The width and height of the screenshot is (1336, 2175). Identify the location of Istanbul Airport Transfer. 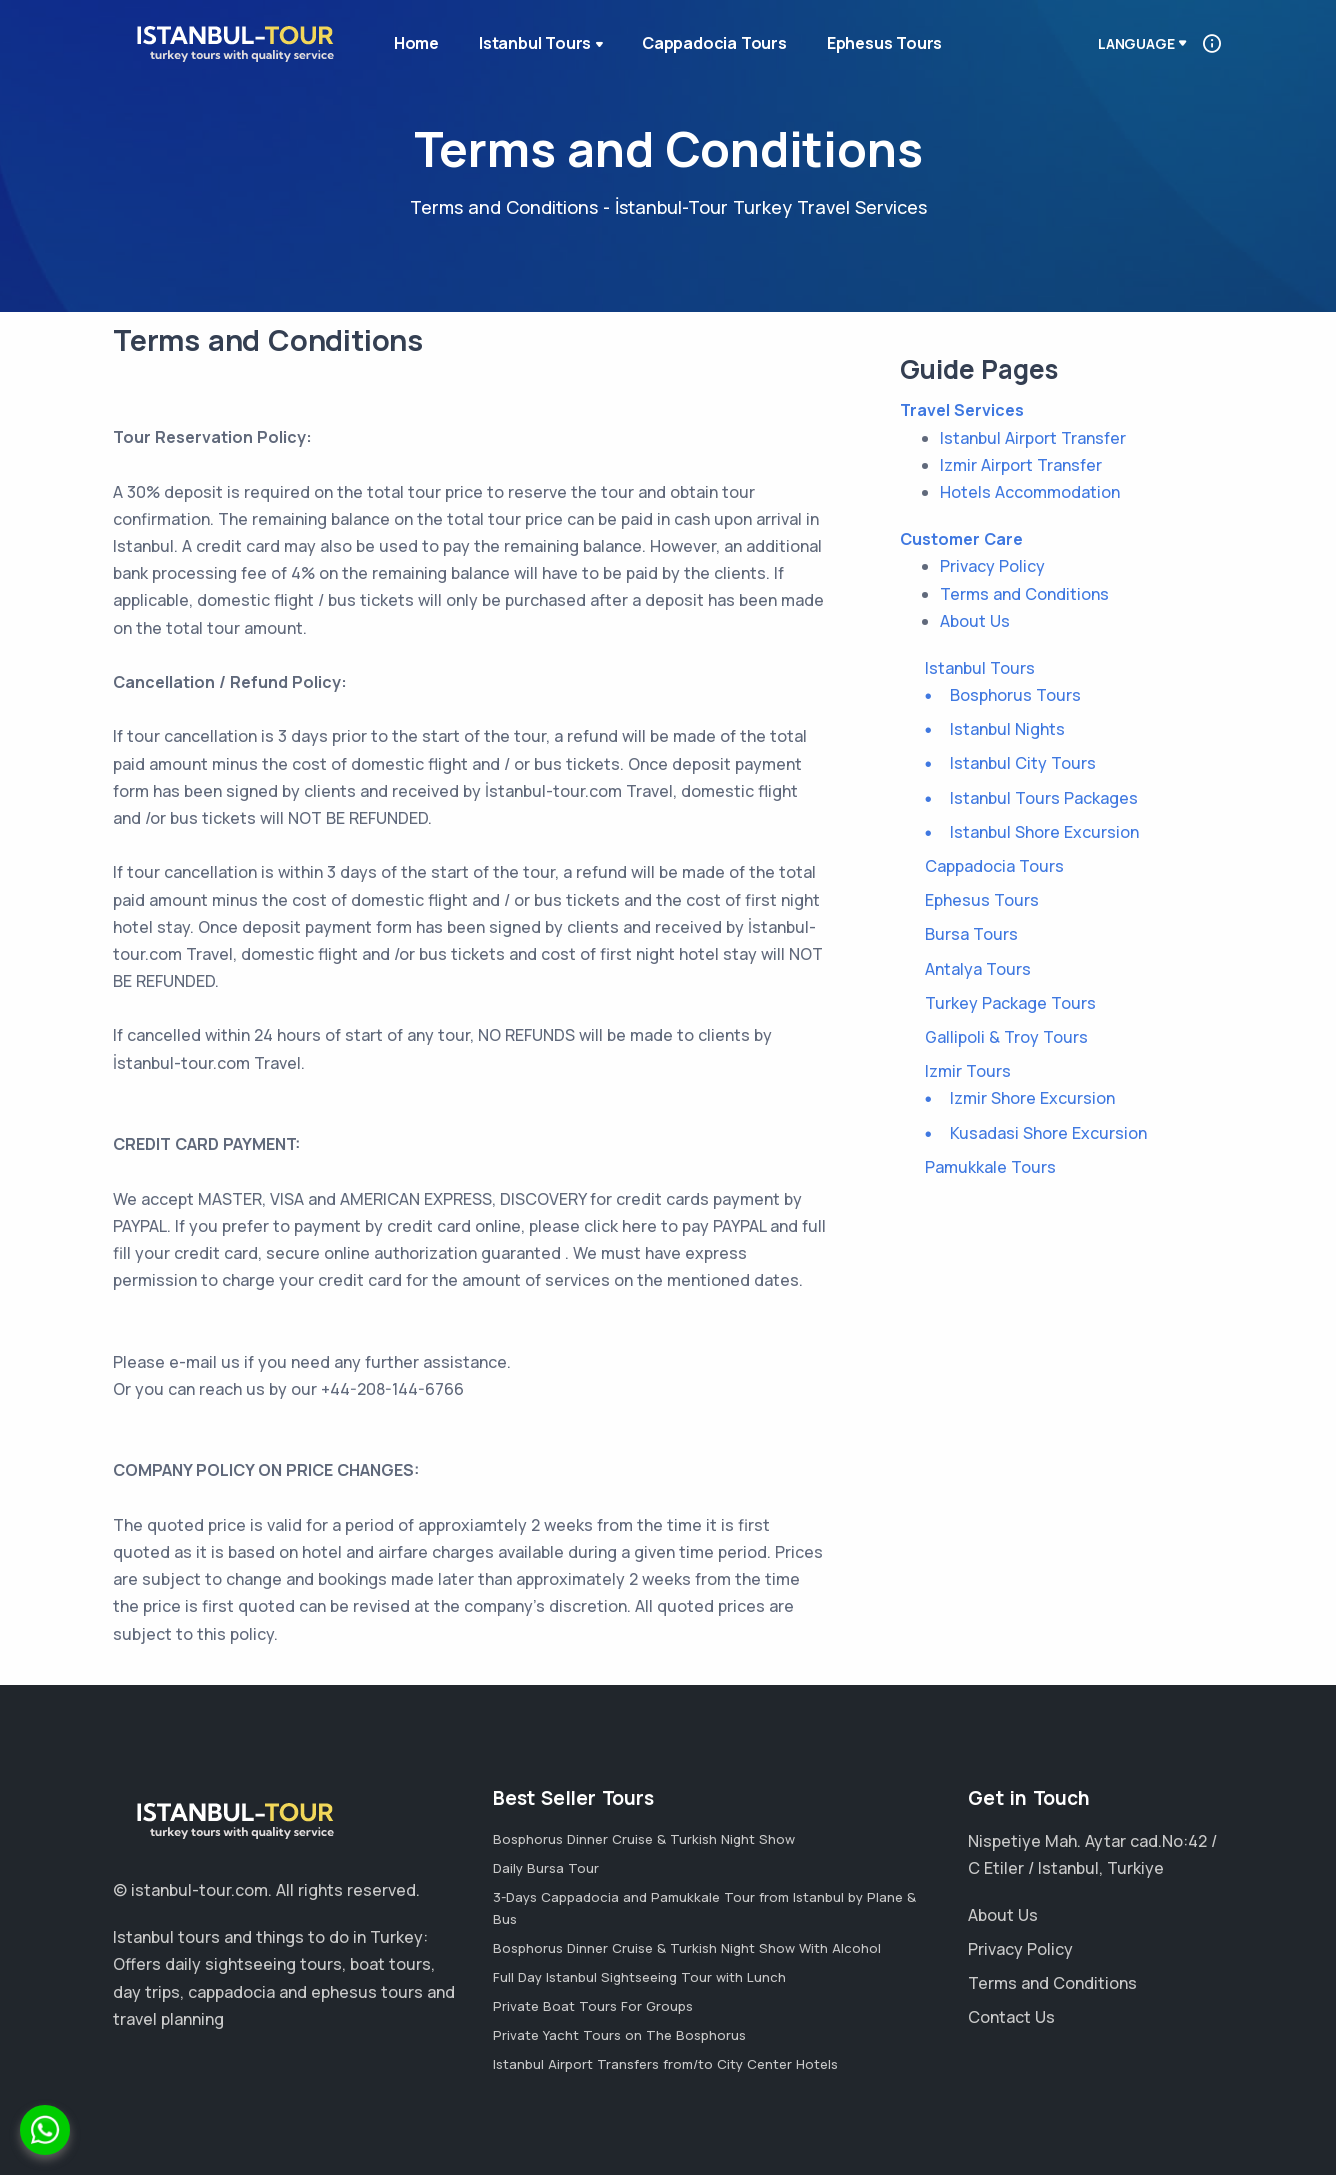
(1033, 438).